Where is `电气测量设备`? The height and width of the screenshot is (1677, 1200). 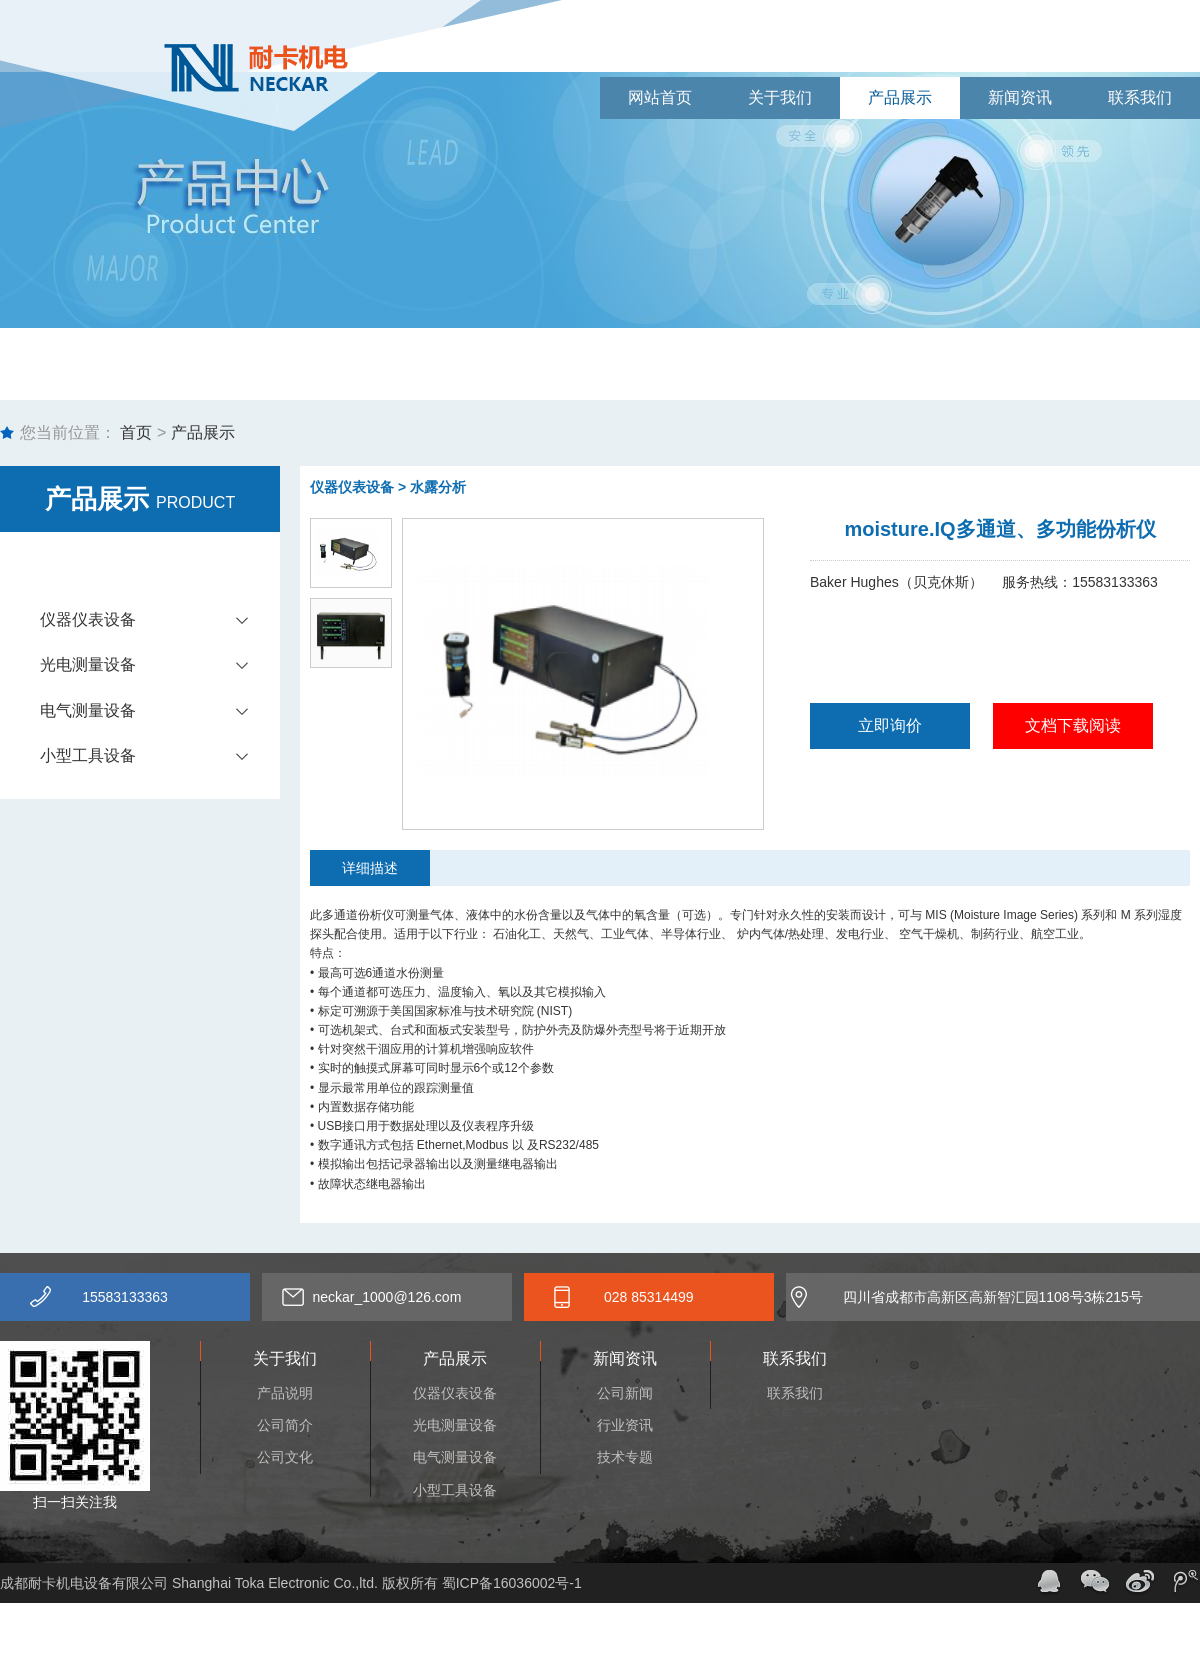
电气测量设备 is located at coordinates (160, 711).